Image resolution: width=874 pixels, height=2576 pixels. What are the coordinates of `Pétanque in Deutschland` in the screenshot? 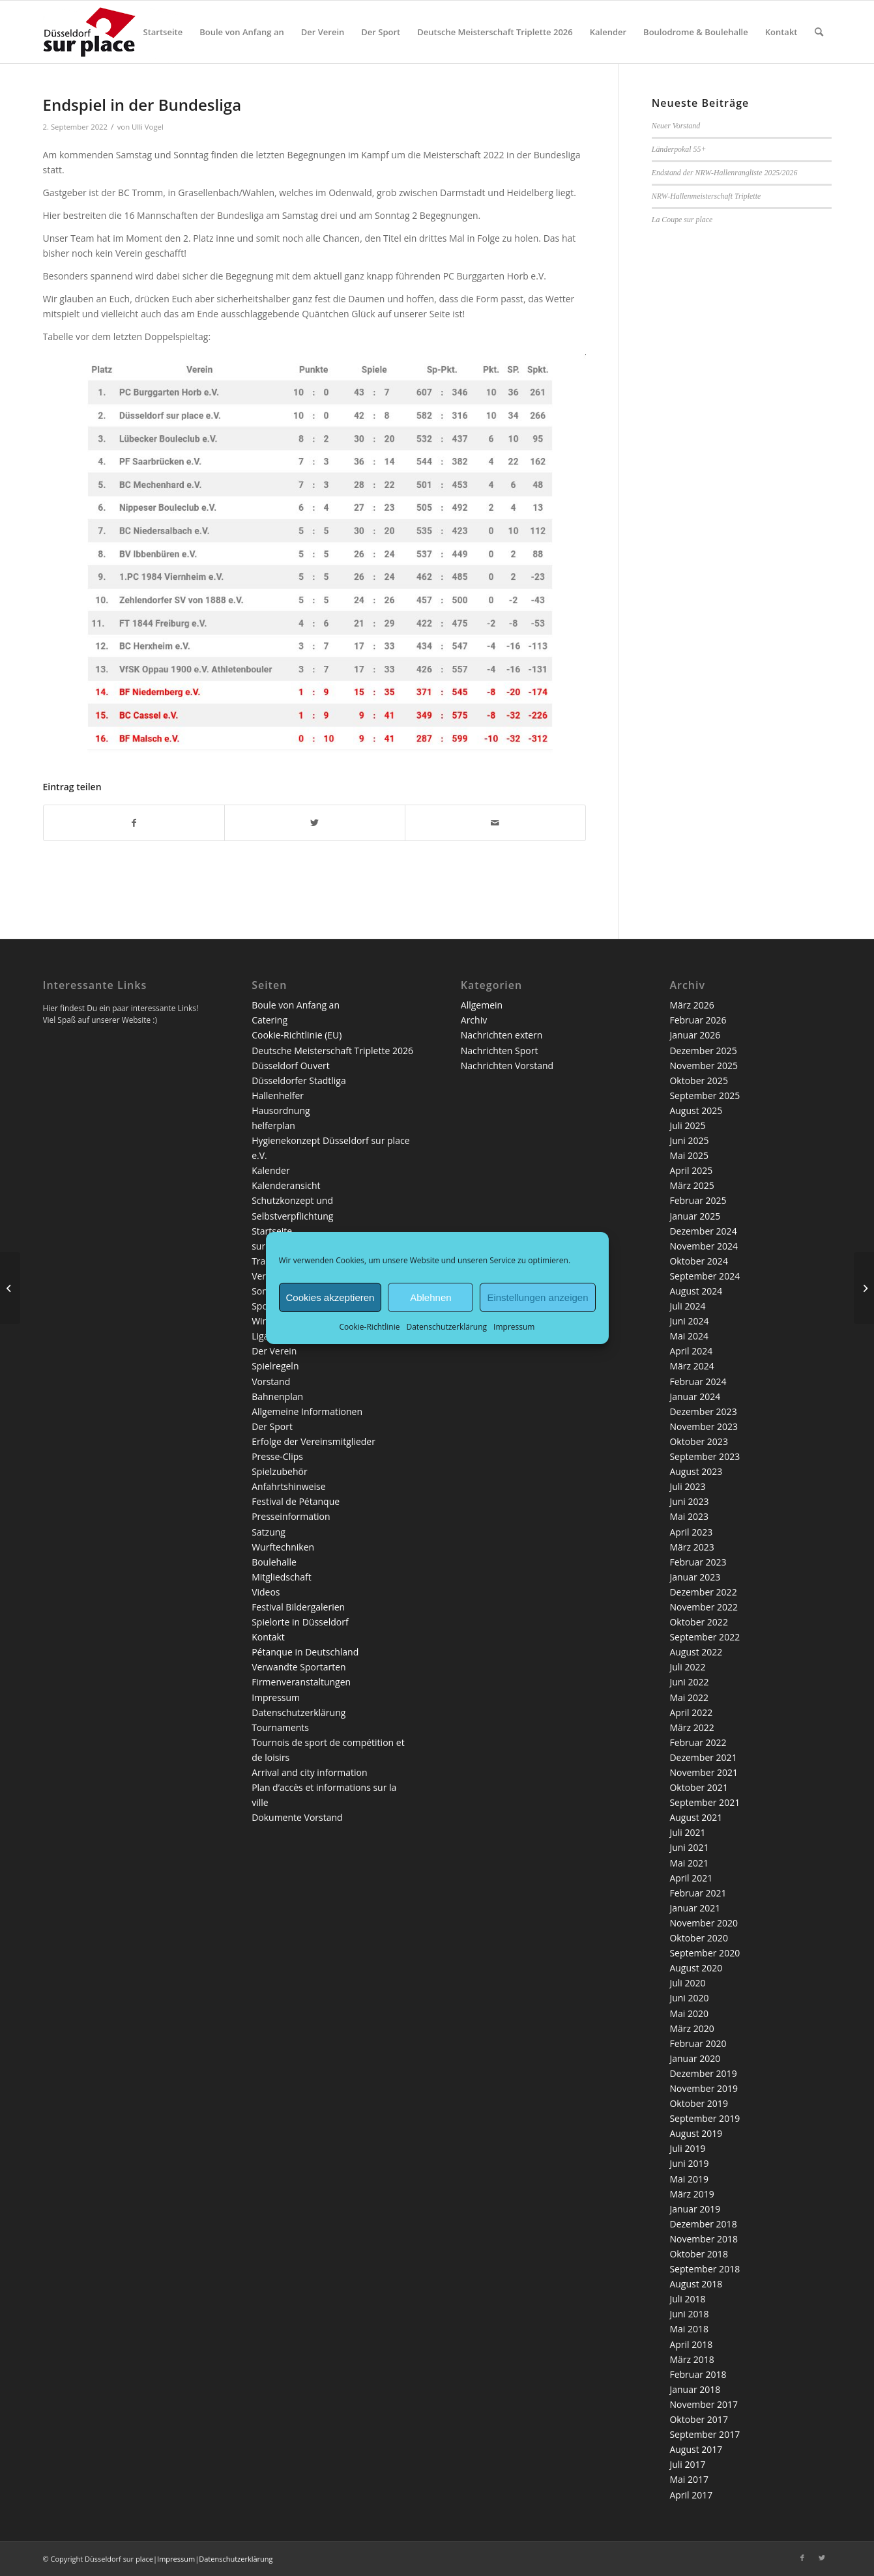 It's located at (305, 1652).